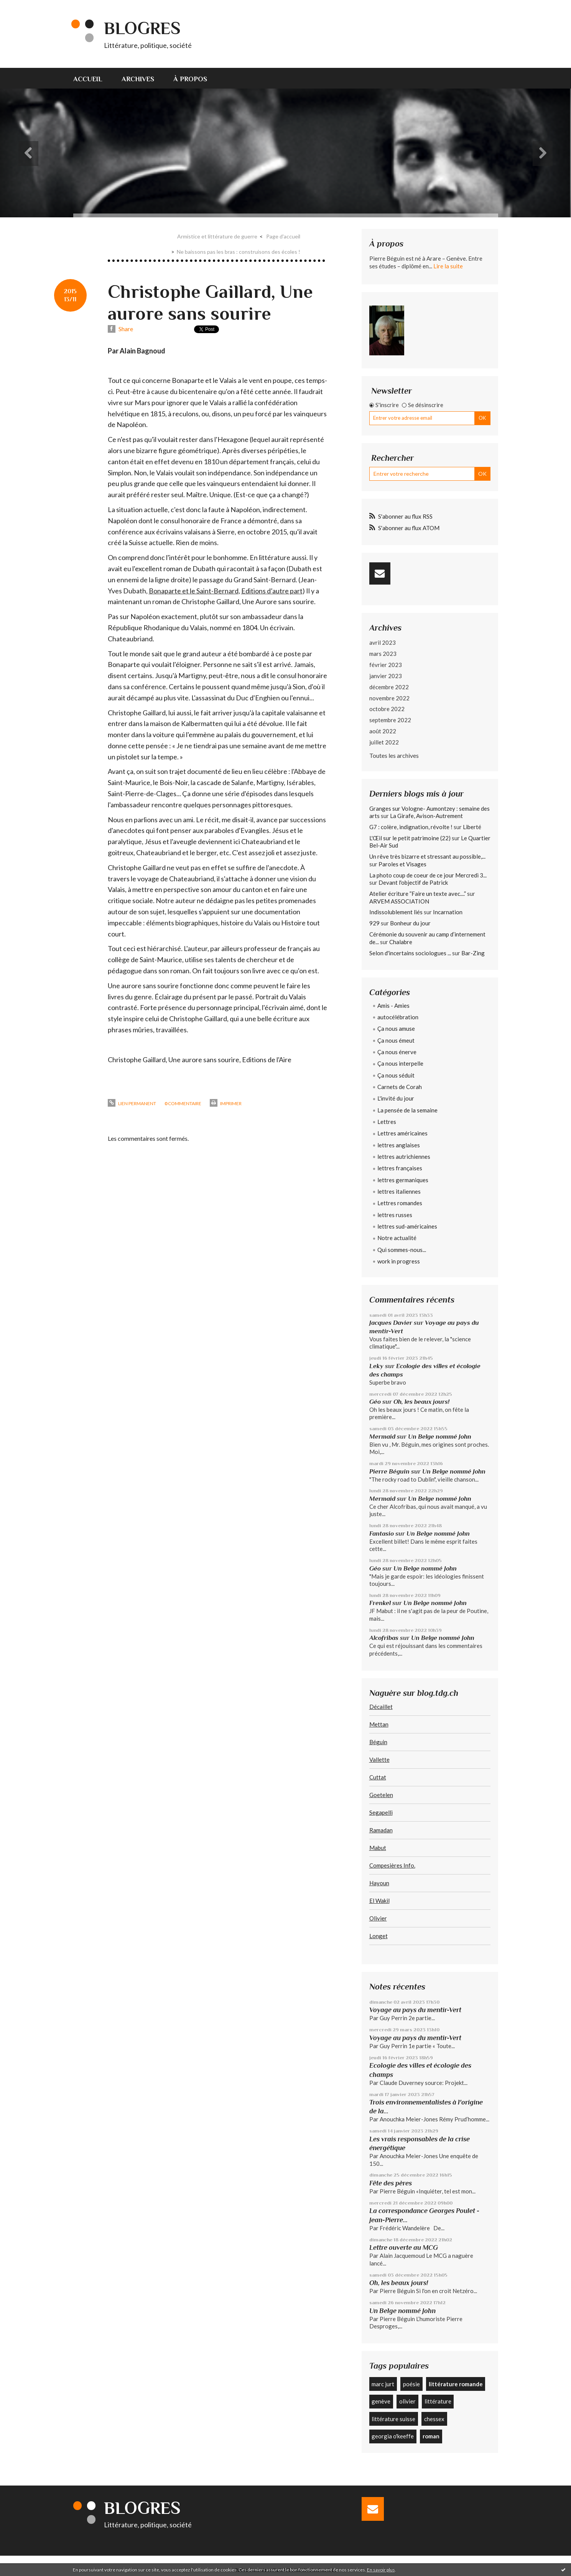  I want to click on Armistice et littérature de guerre, so click(217, 236).